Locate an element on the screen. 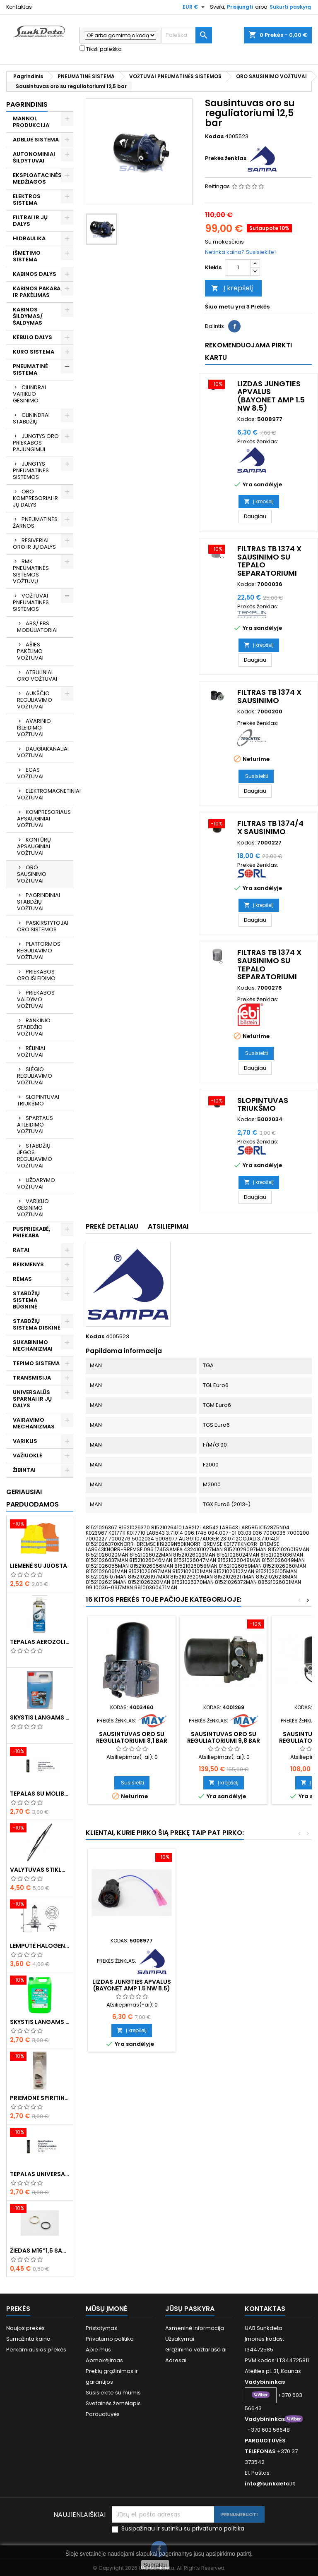 The height and width of the screenshot is (2576, 318). Supratau is located at coordinates (155, 2565).